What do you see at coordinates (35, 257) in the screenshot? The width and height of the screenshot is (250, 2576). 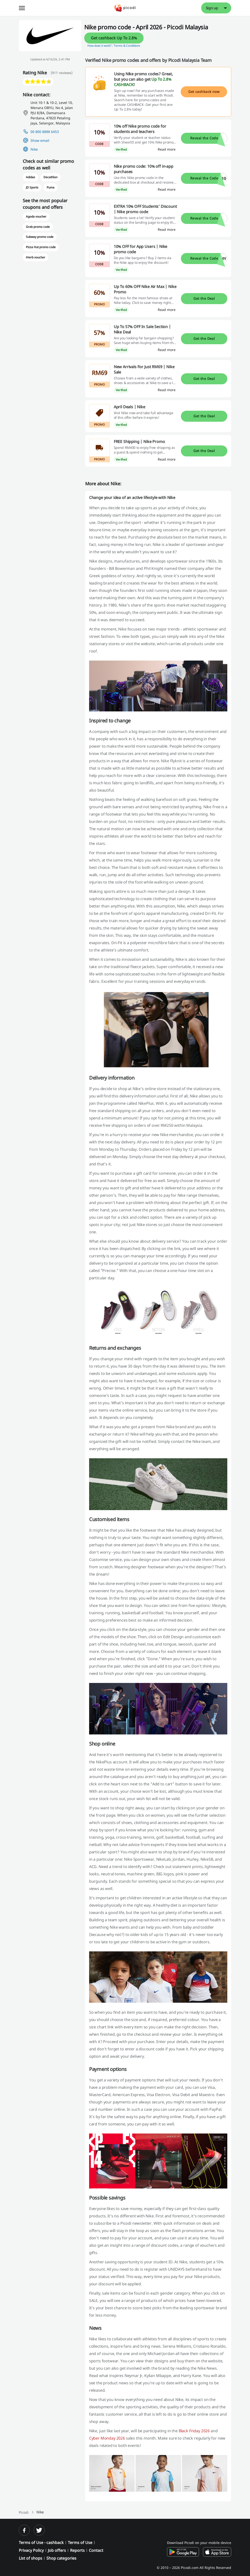 I see `iHerb voucher` at bounding box center [35, 257].